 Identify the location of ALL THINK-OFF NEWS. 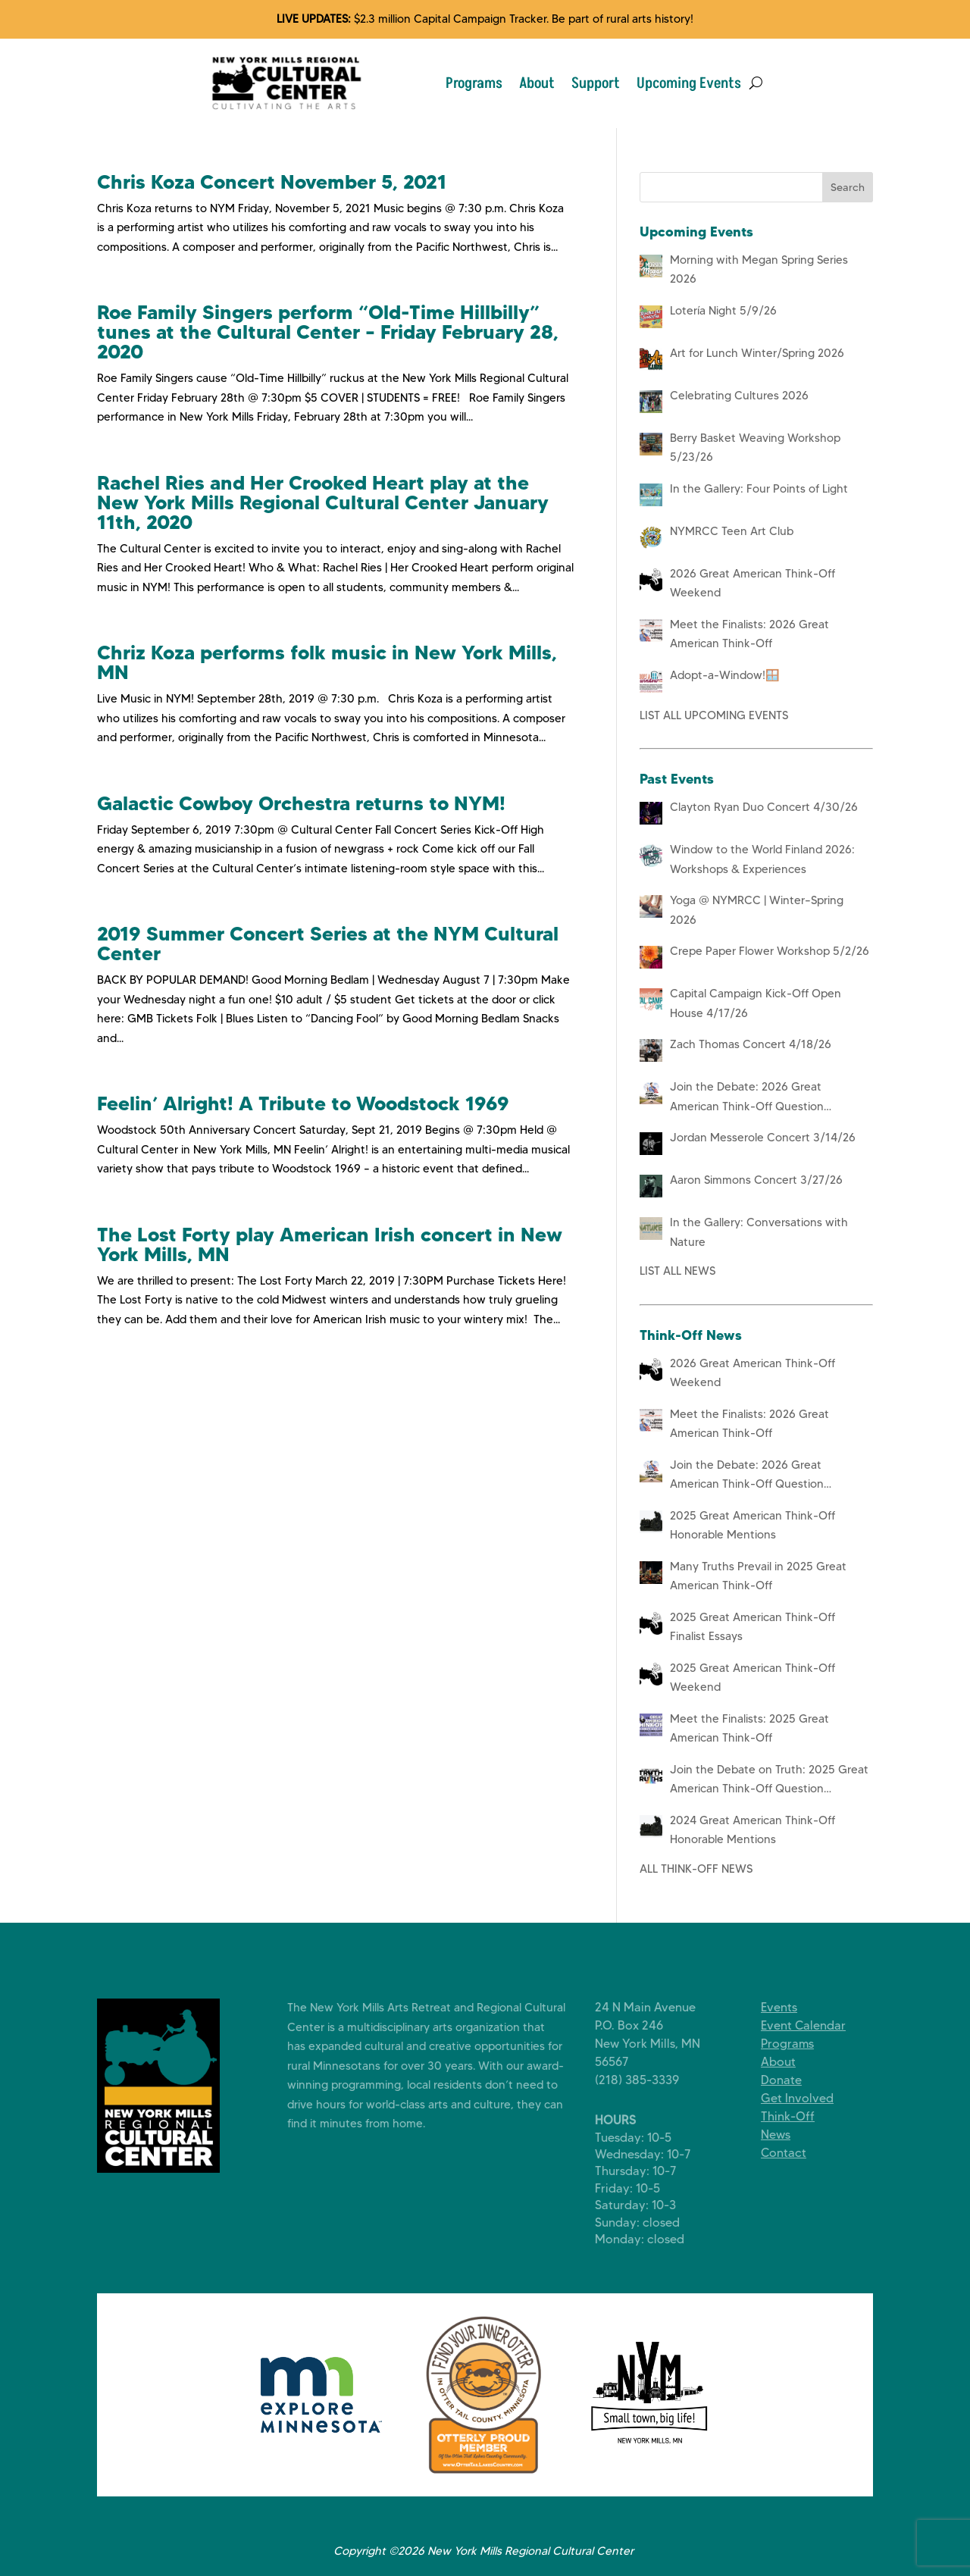
(696, 1869).